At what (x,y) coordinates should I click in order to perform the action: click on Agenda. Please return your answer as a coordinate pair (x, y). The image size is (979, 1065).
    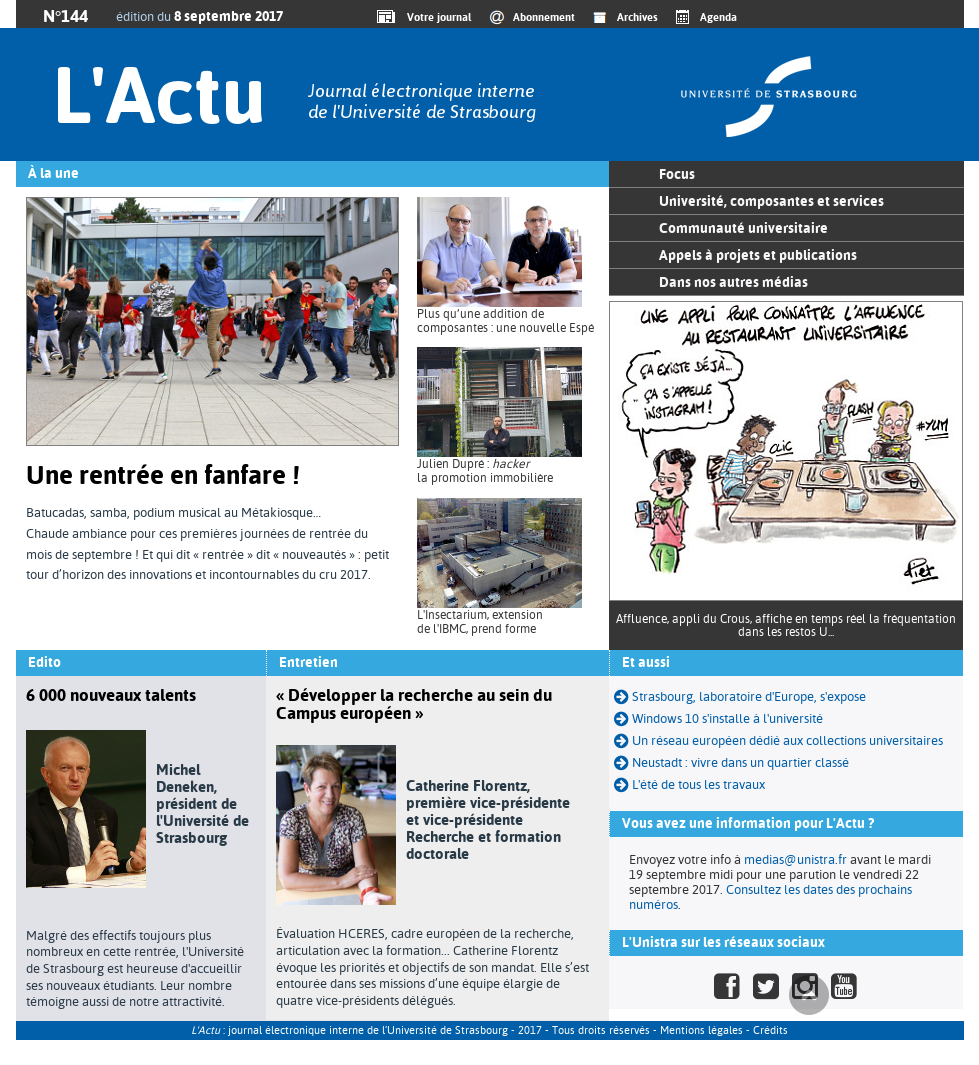
    Looking at the image, I should click on (718, 17).